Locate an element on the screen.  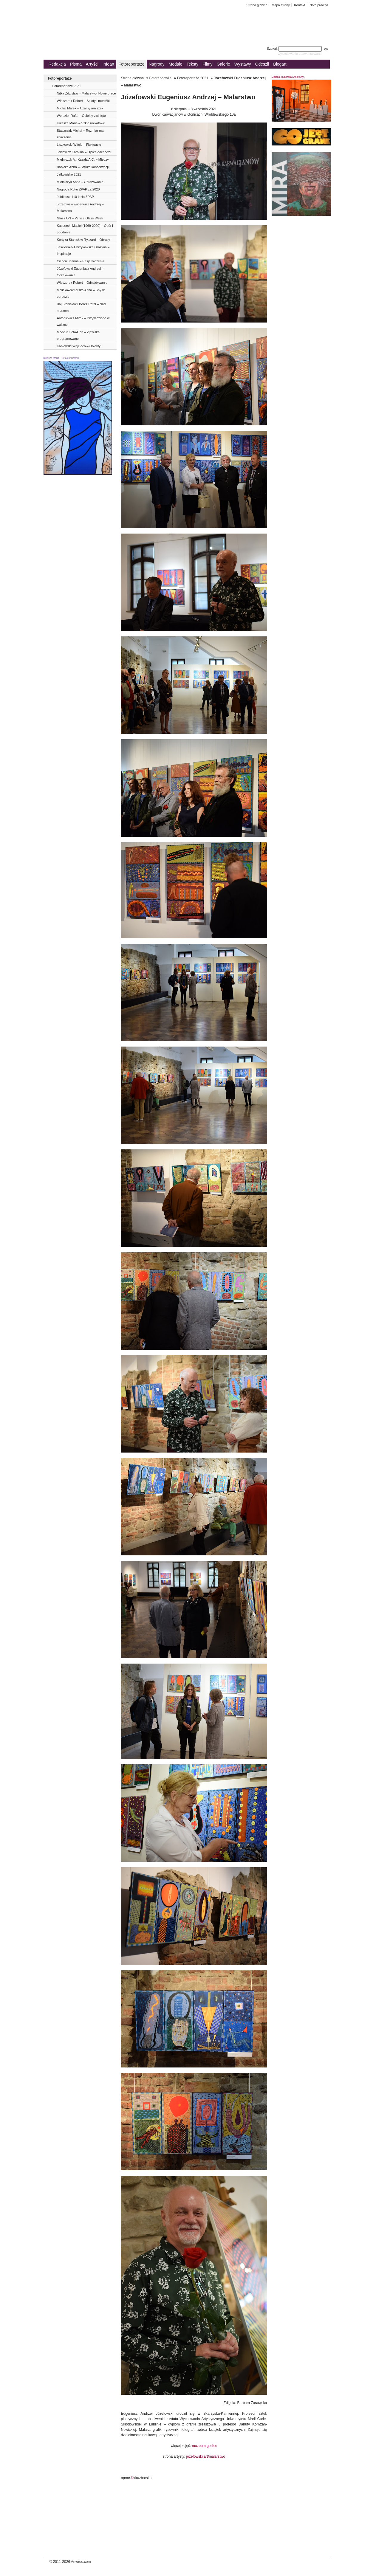
Jaskierska-Albrzykowska Grażyna – Inspiracje is located at coordinates (83, 250).